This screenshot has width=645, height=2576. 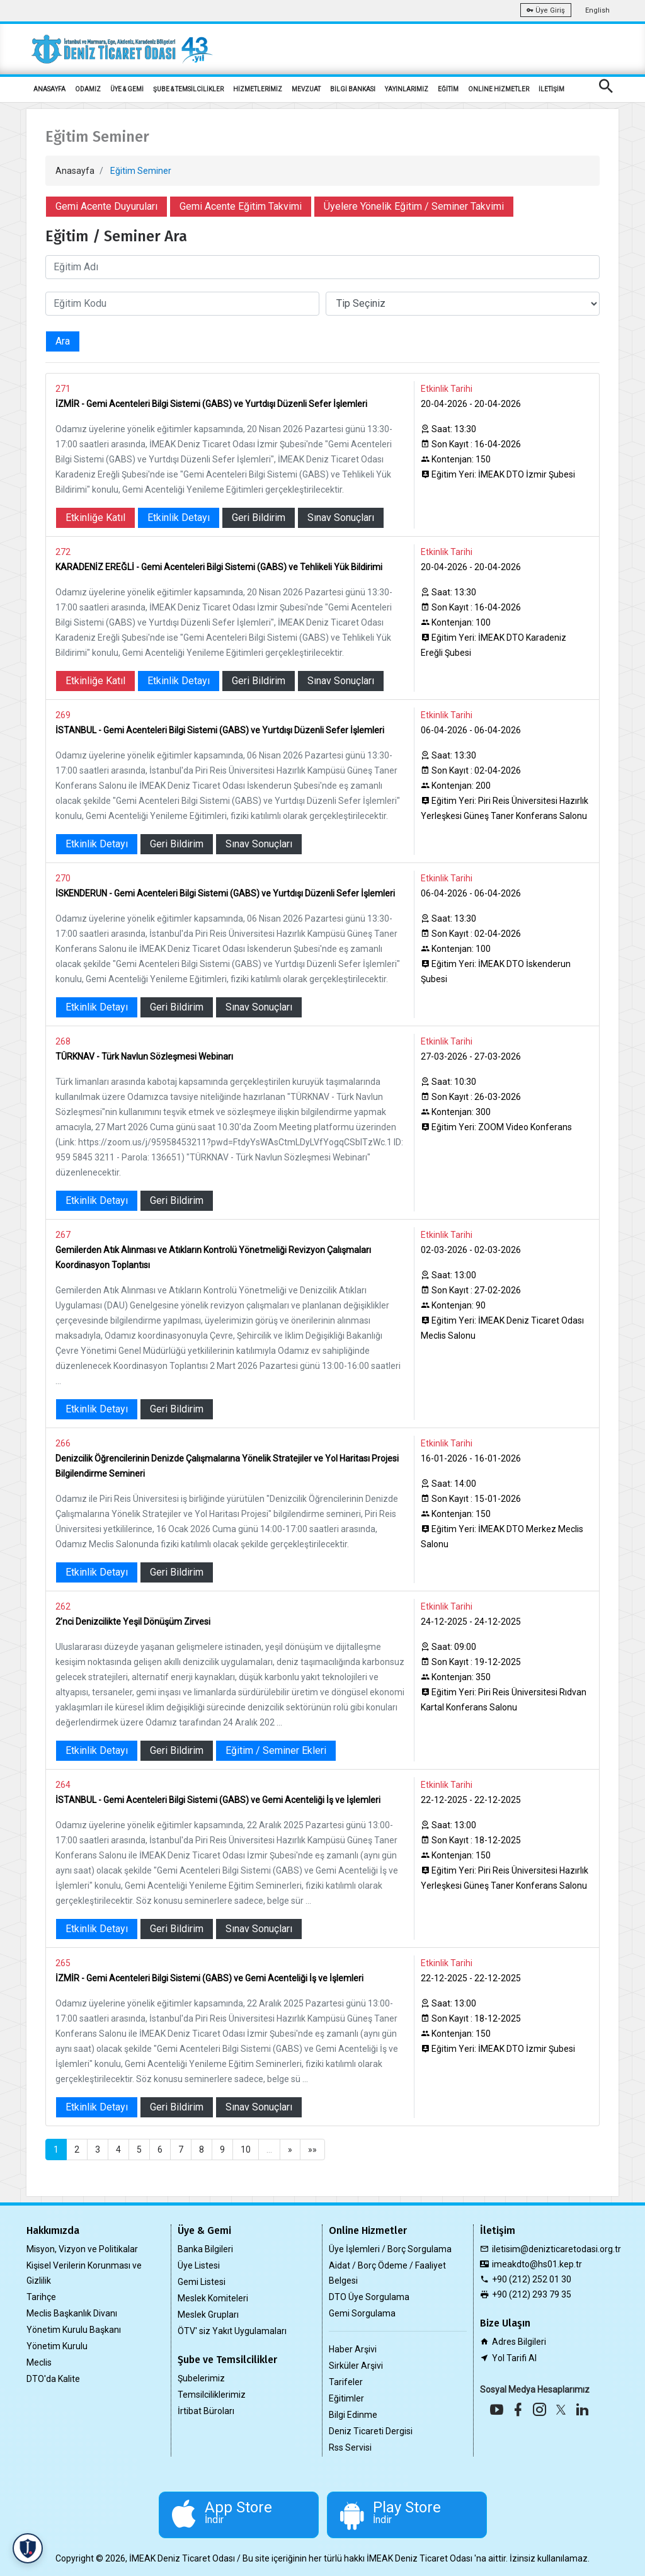 I want to click on Banka Bilgileri, so click(x=205, y=2249).